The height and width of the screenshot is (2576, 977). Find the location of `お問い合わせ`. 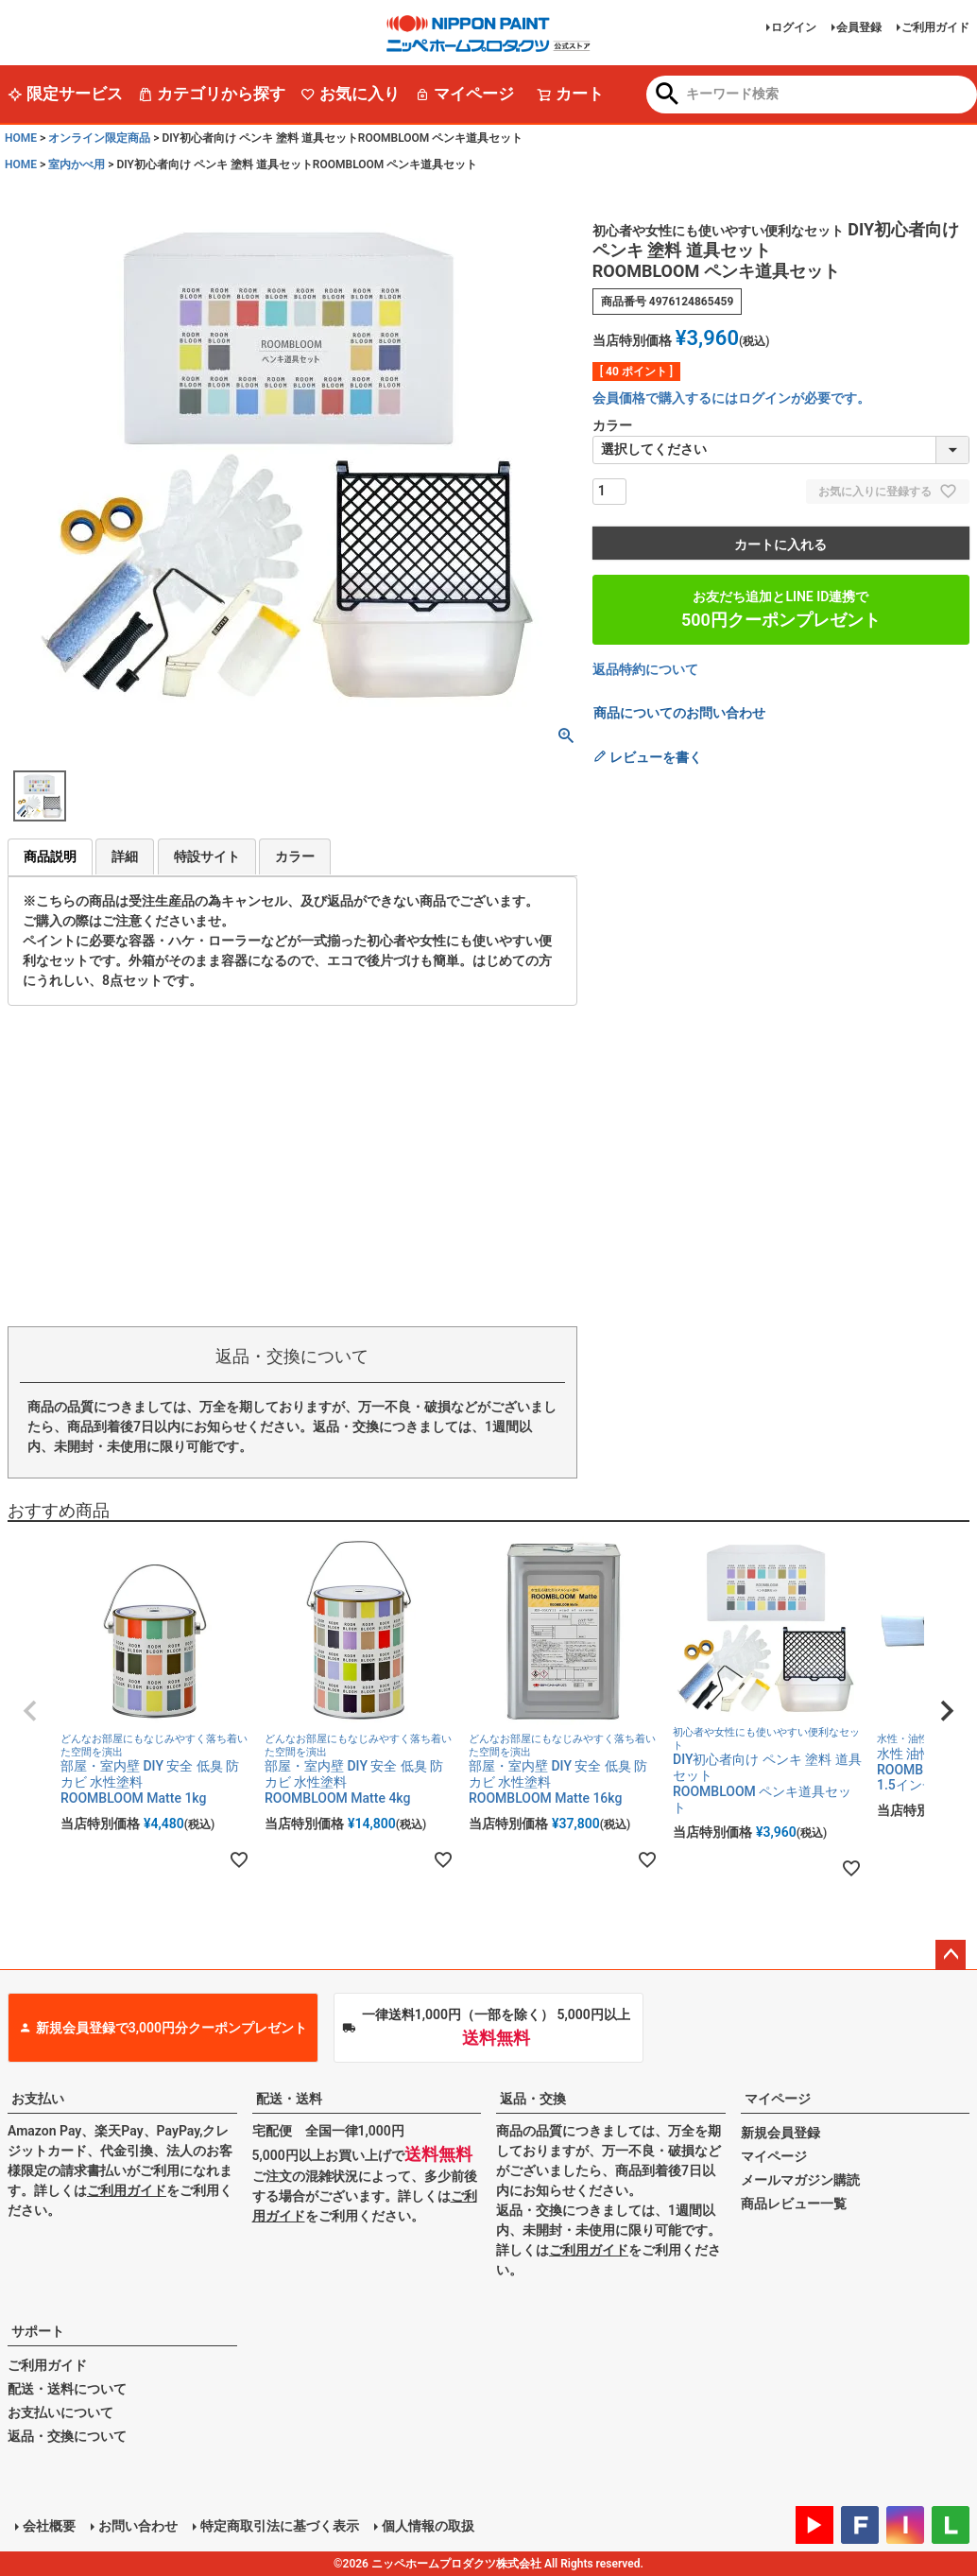

お問い合わせ is located at coordinates (138, 2525).